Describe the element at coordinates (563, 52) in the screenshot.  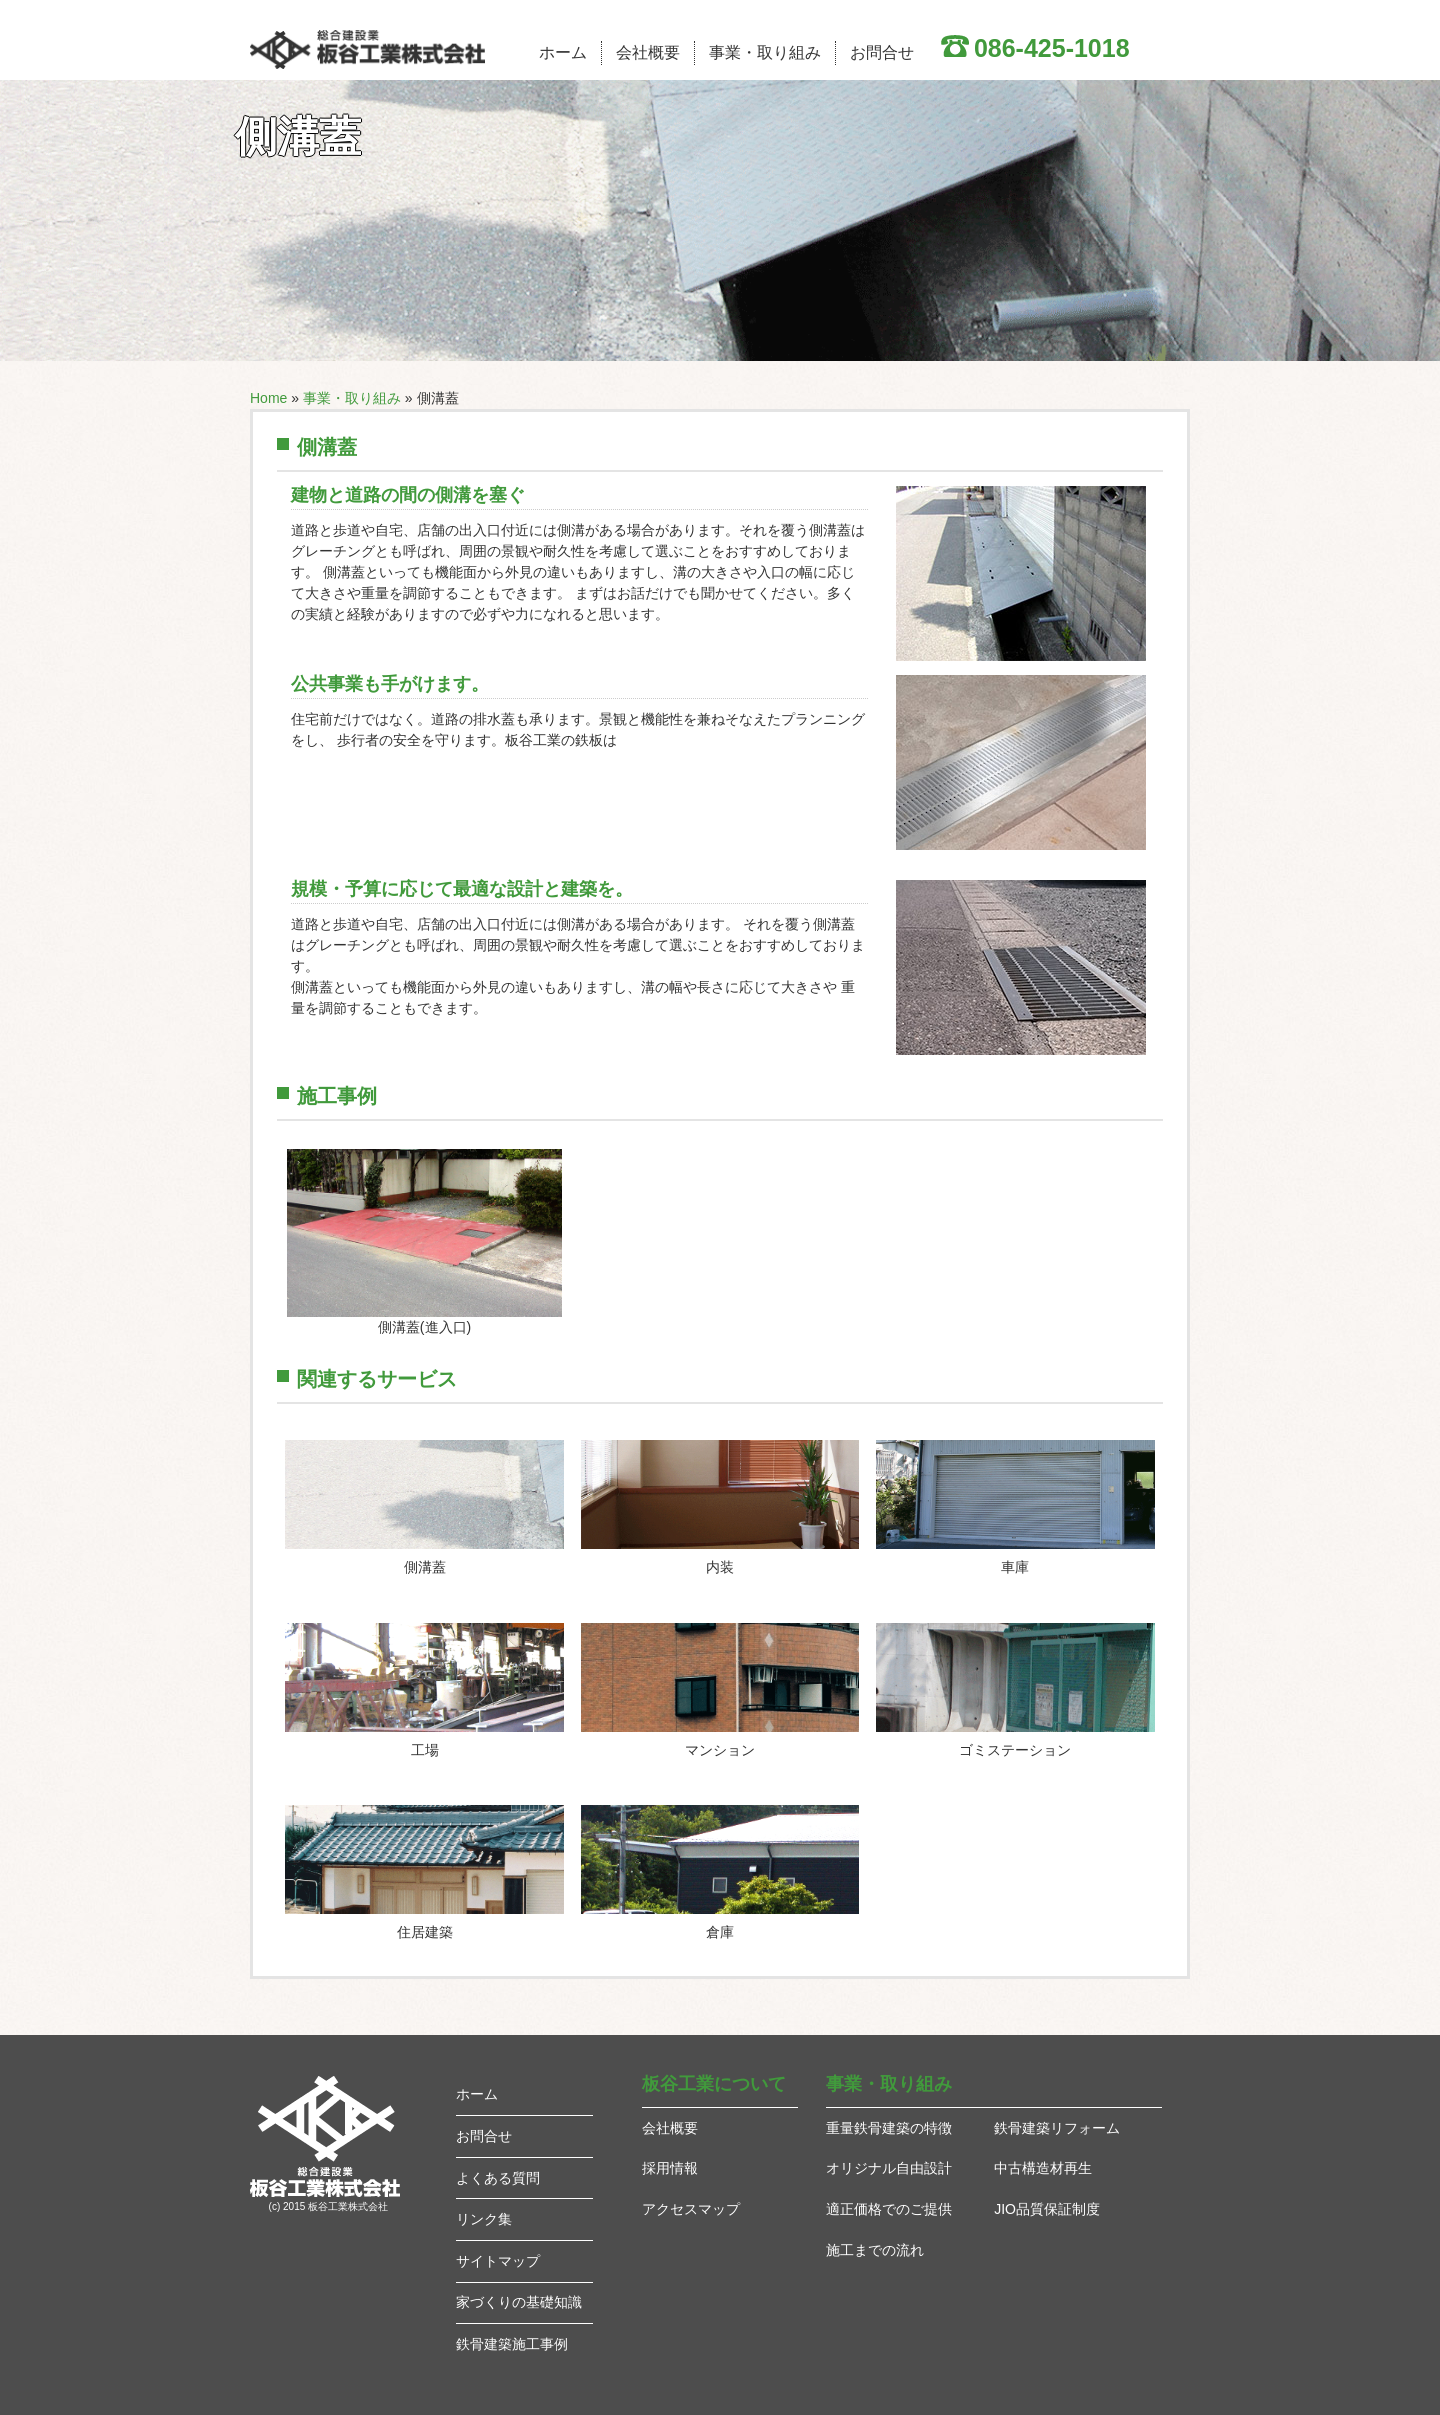
I see `ホーム` at that location.